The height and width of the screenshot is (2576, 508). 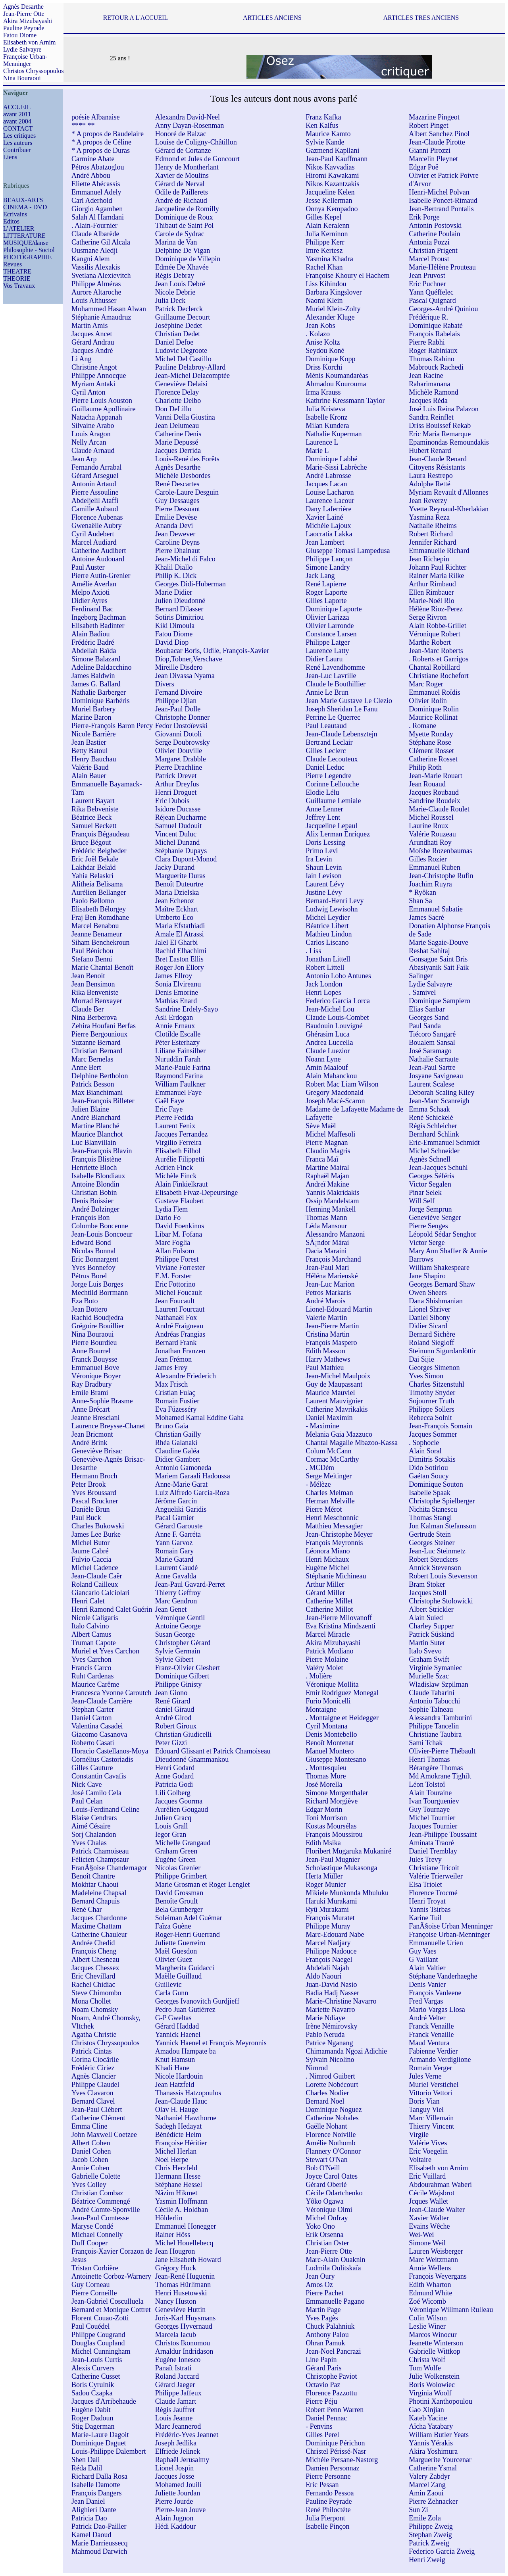 I want to click on André Brink, so click(x=89, y=1443).